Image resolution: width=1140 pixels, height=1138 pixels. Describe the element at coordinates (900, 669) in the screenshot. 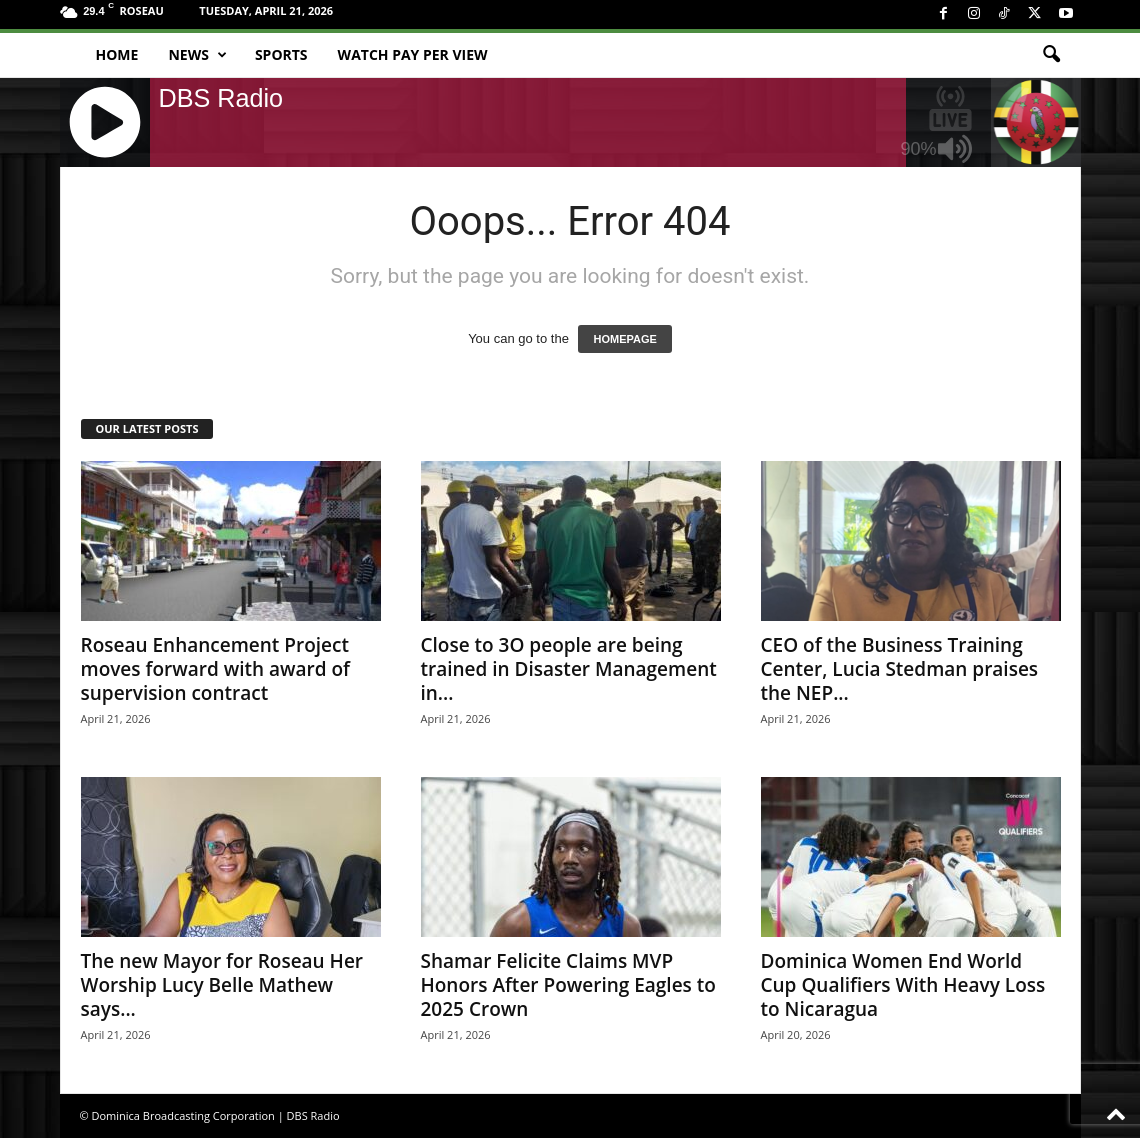

I see `CEO of the Business Training Center, Lucia Stedman praises the NEP...` at that location.